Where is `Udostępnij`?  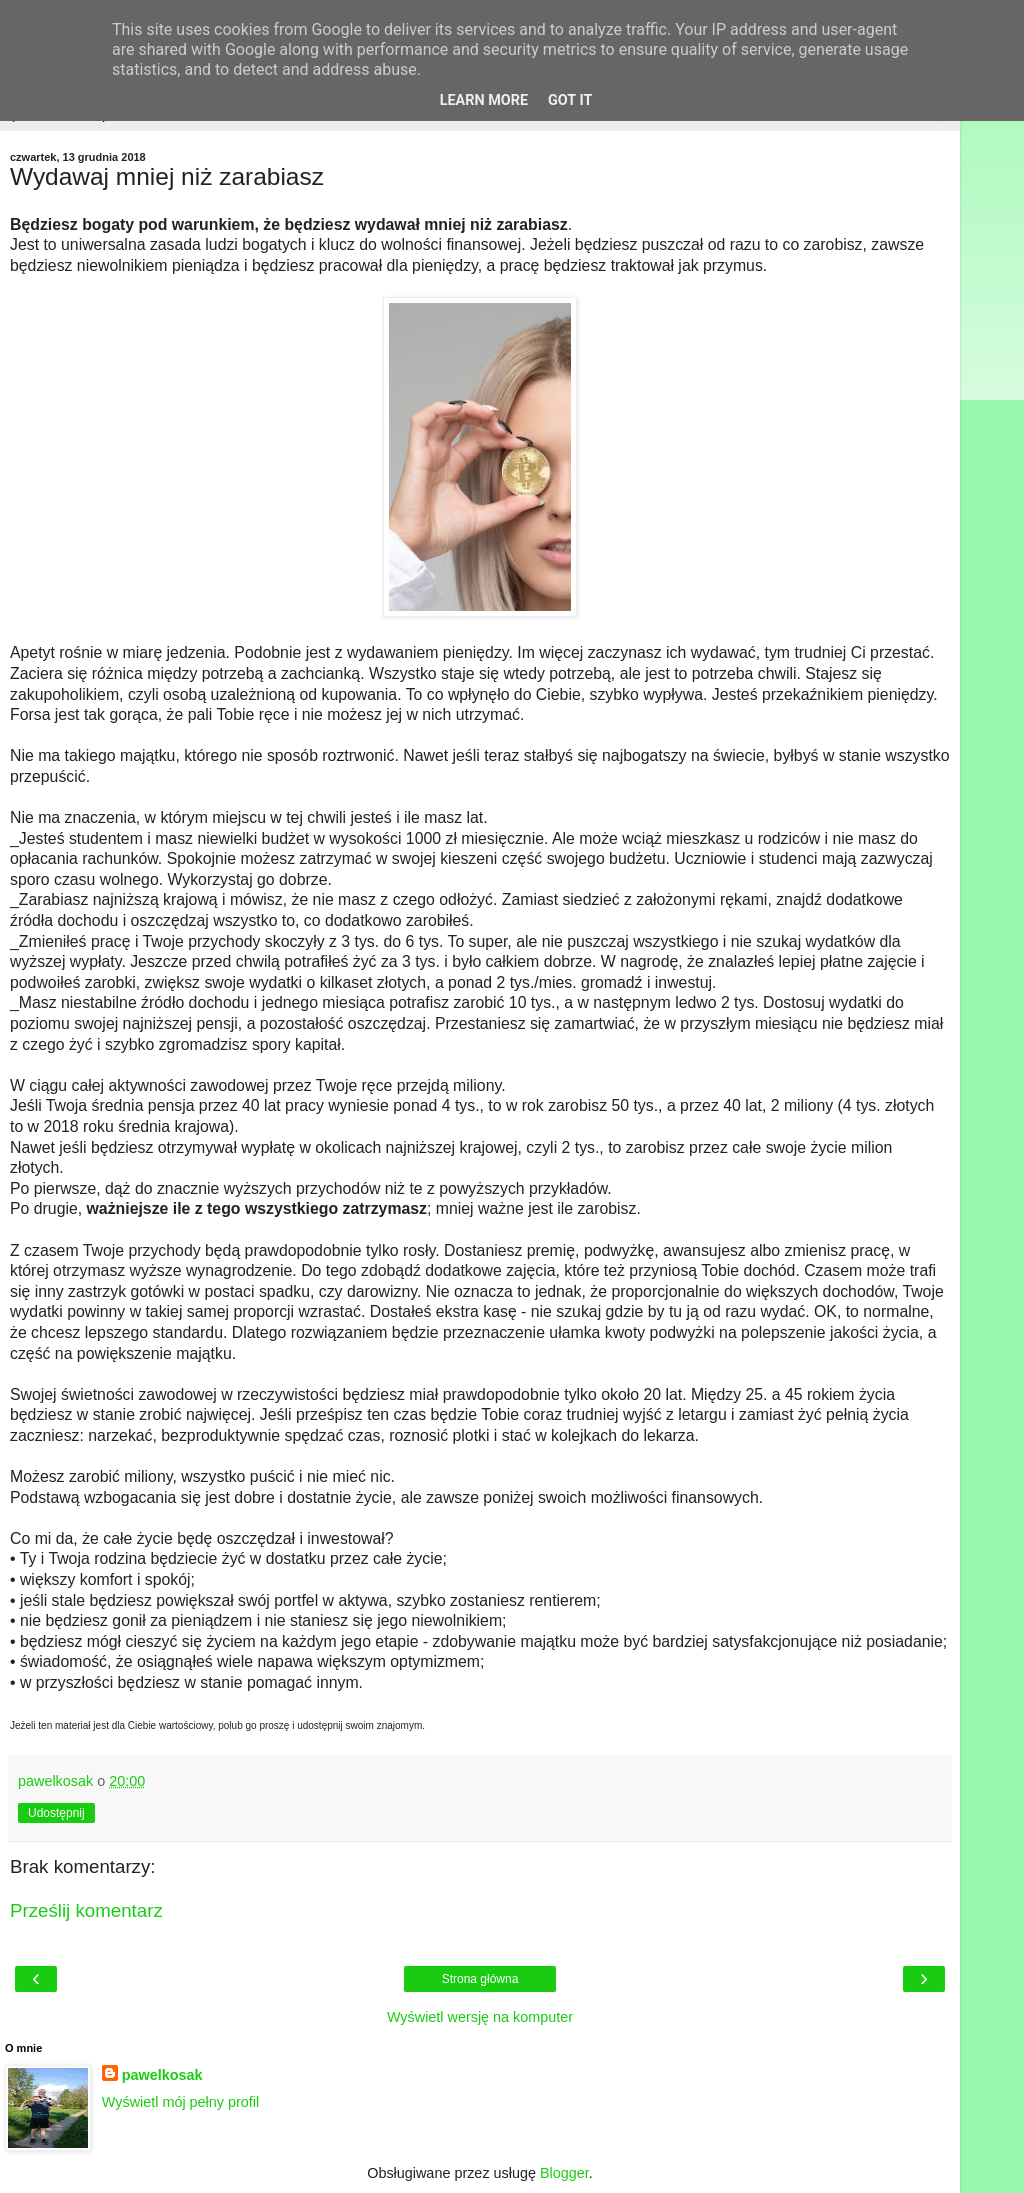 Udostępnij is located at coordinates (56, 1813).